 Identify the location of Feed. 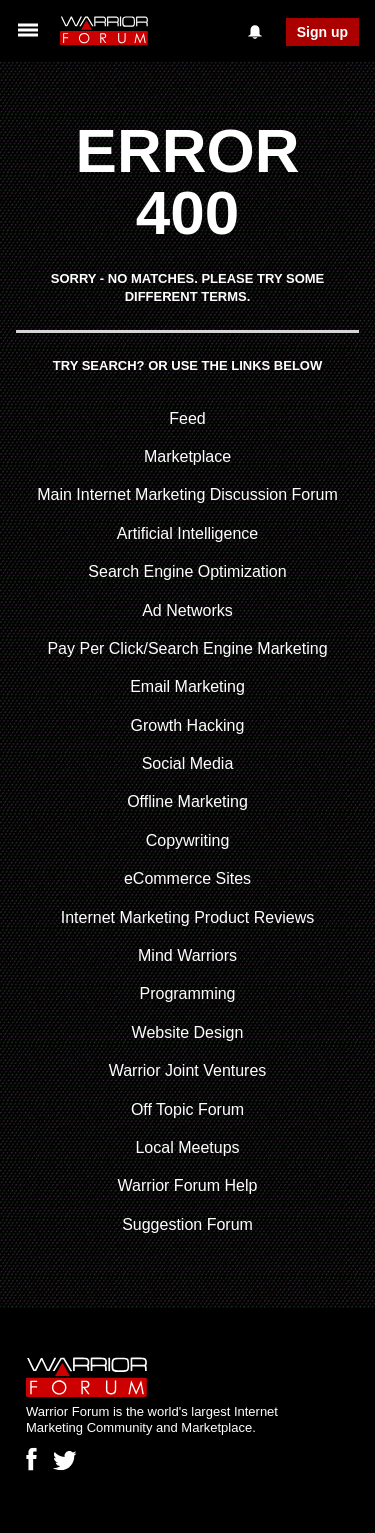
(187, 418).